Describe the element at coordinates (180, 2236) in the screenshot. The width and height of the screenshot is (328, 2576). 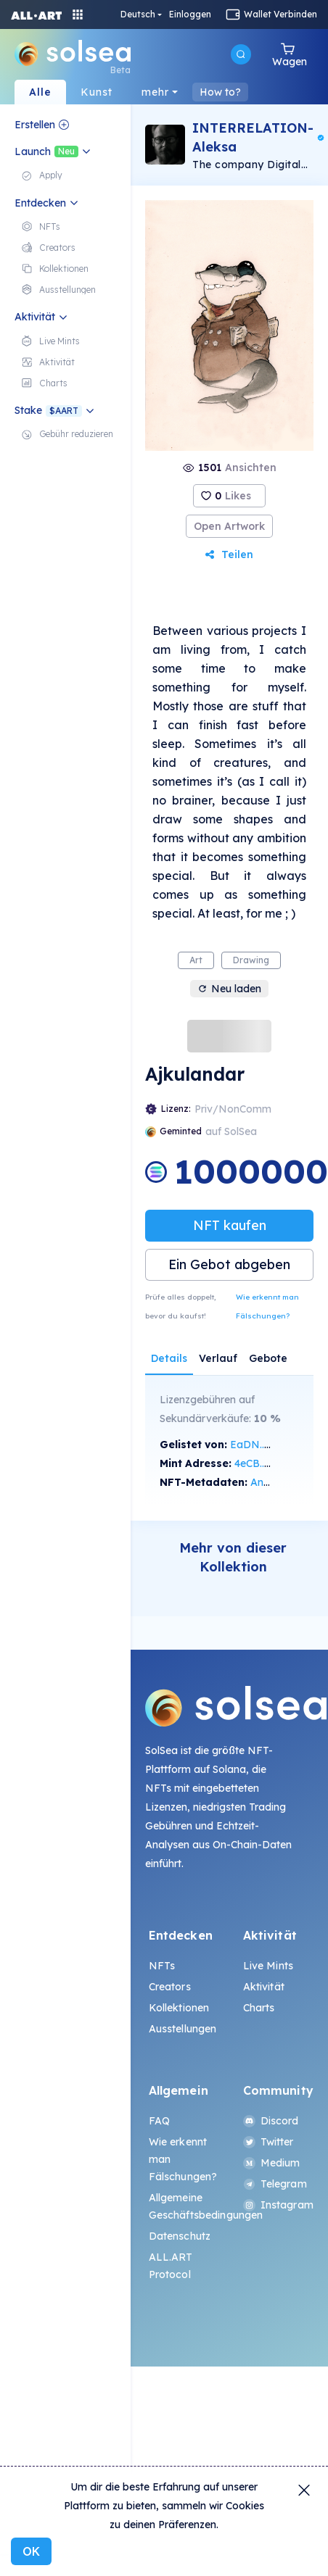
I see `Datenschutz` at that location.